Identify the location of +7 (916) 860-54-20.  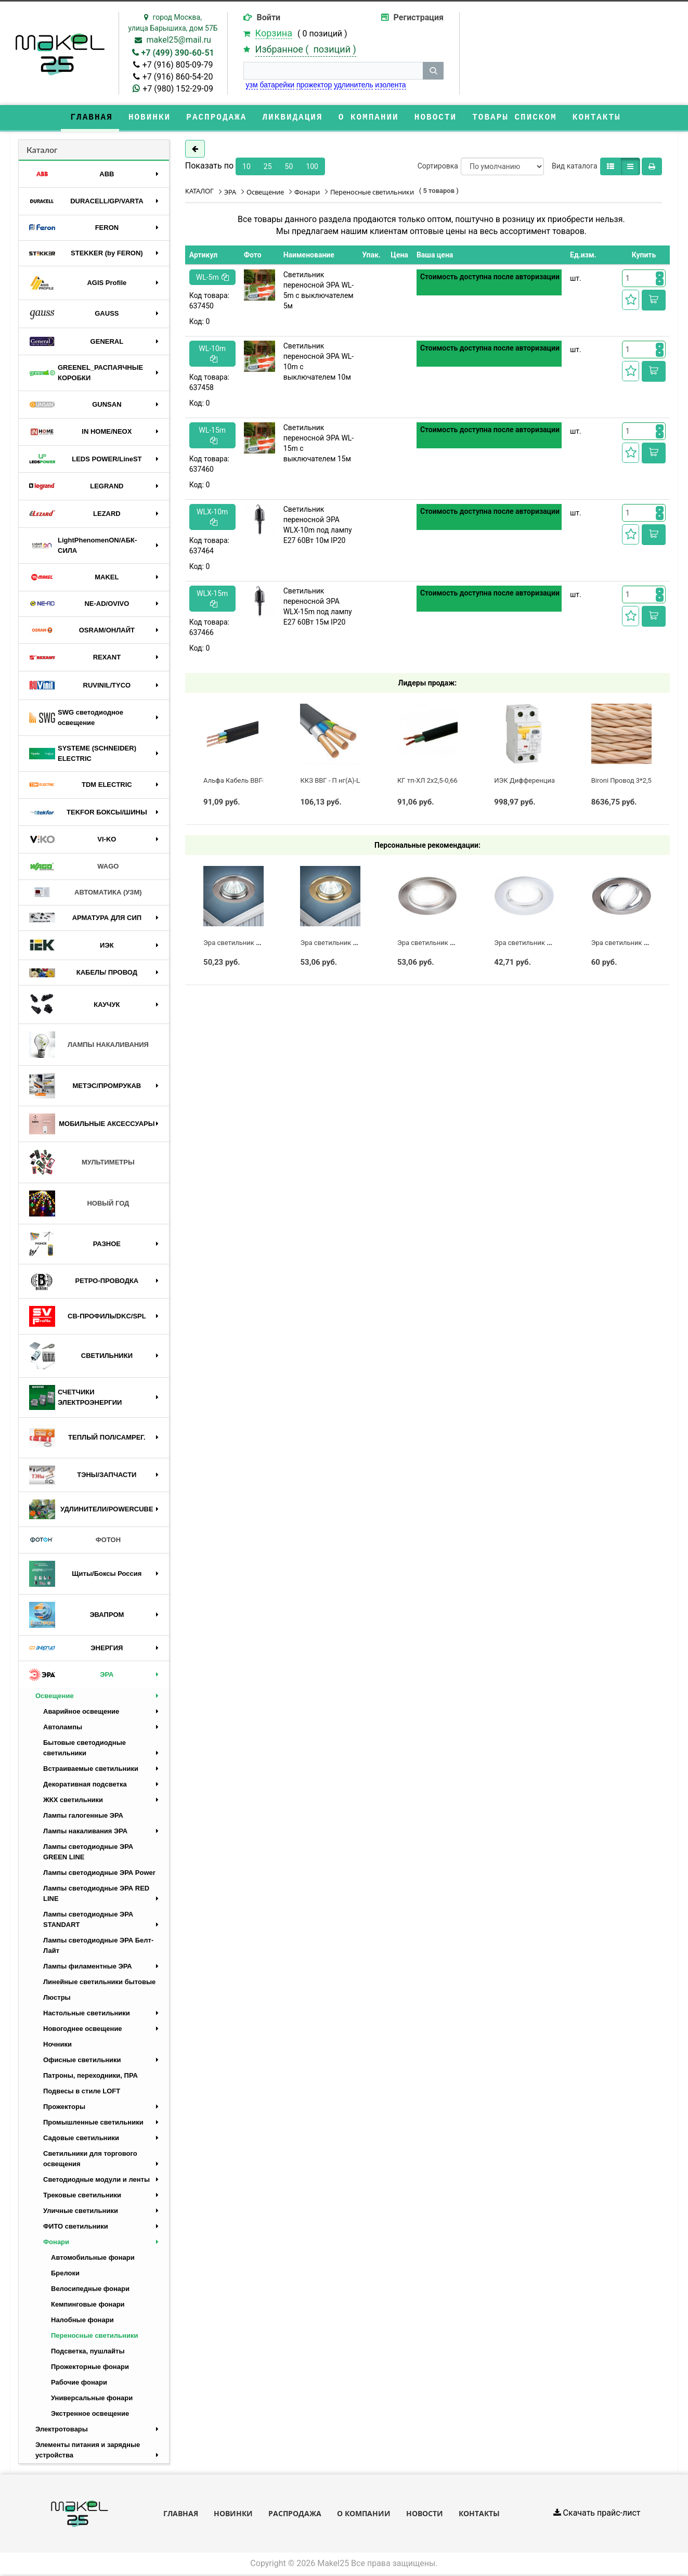
(177, 77).